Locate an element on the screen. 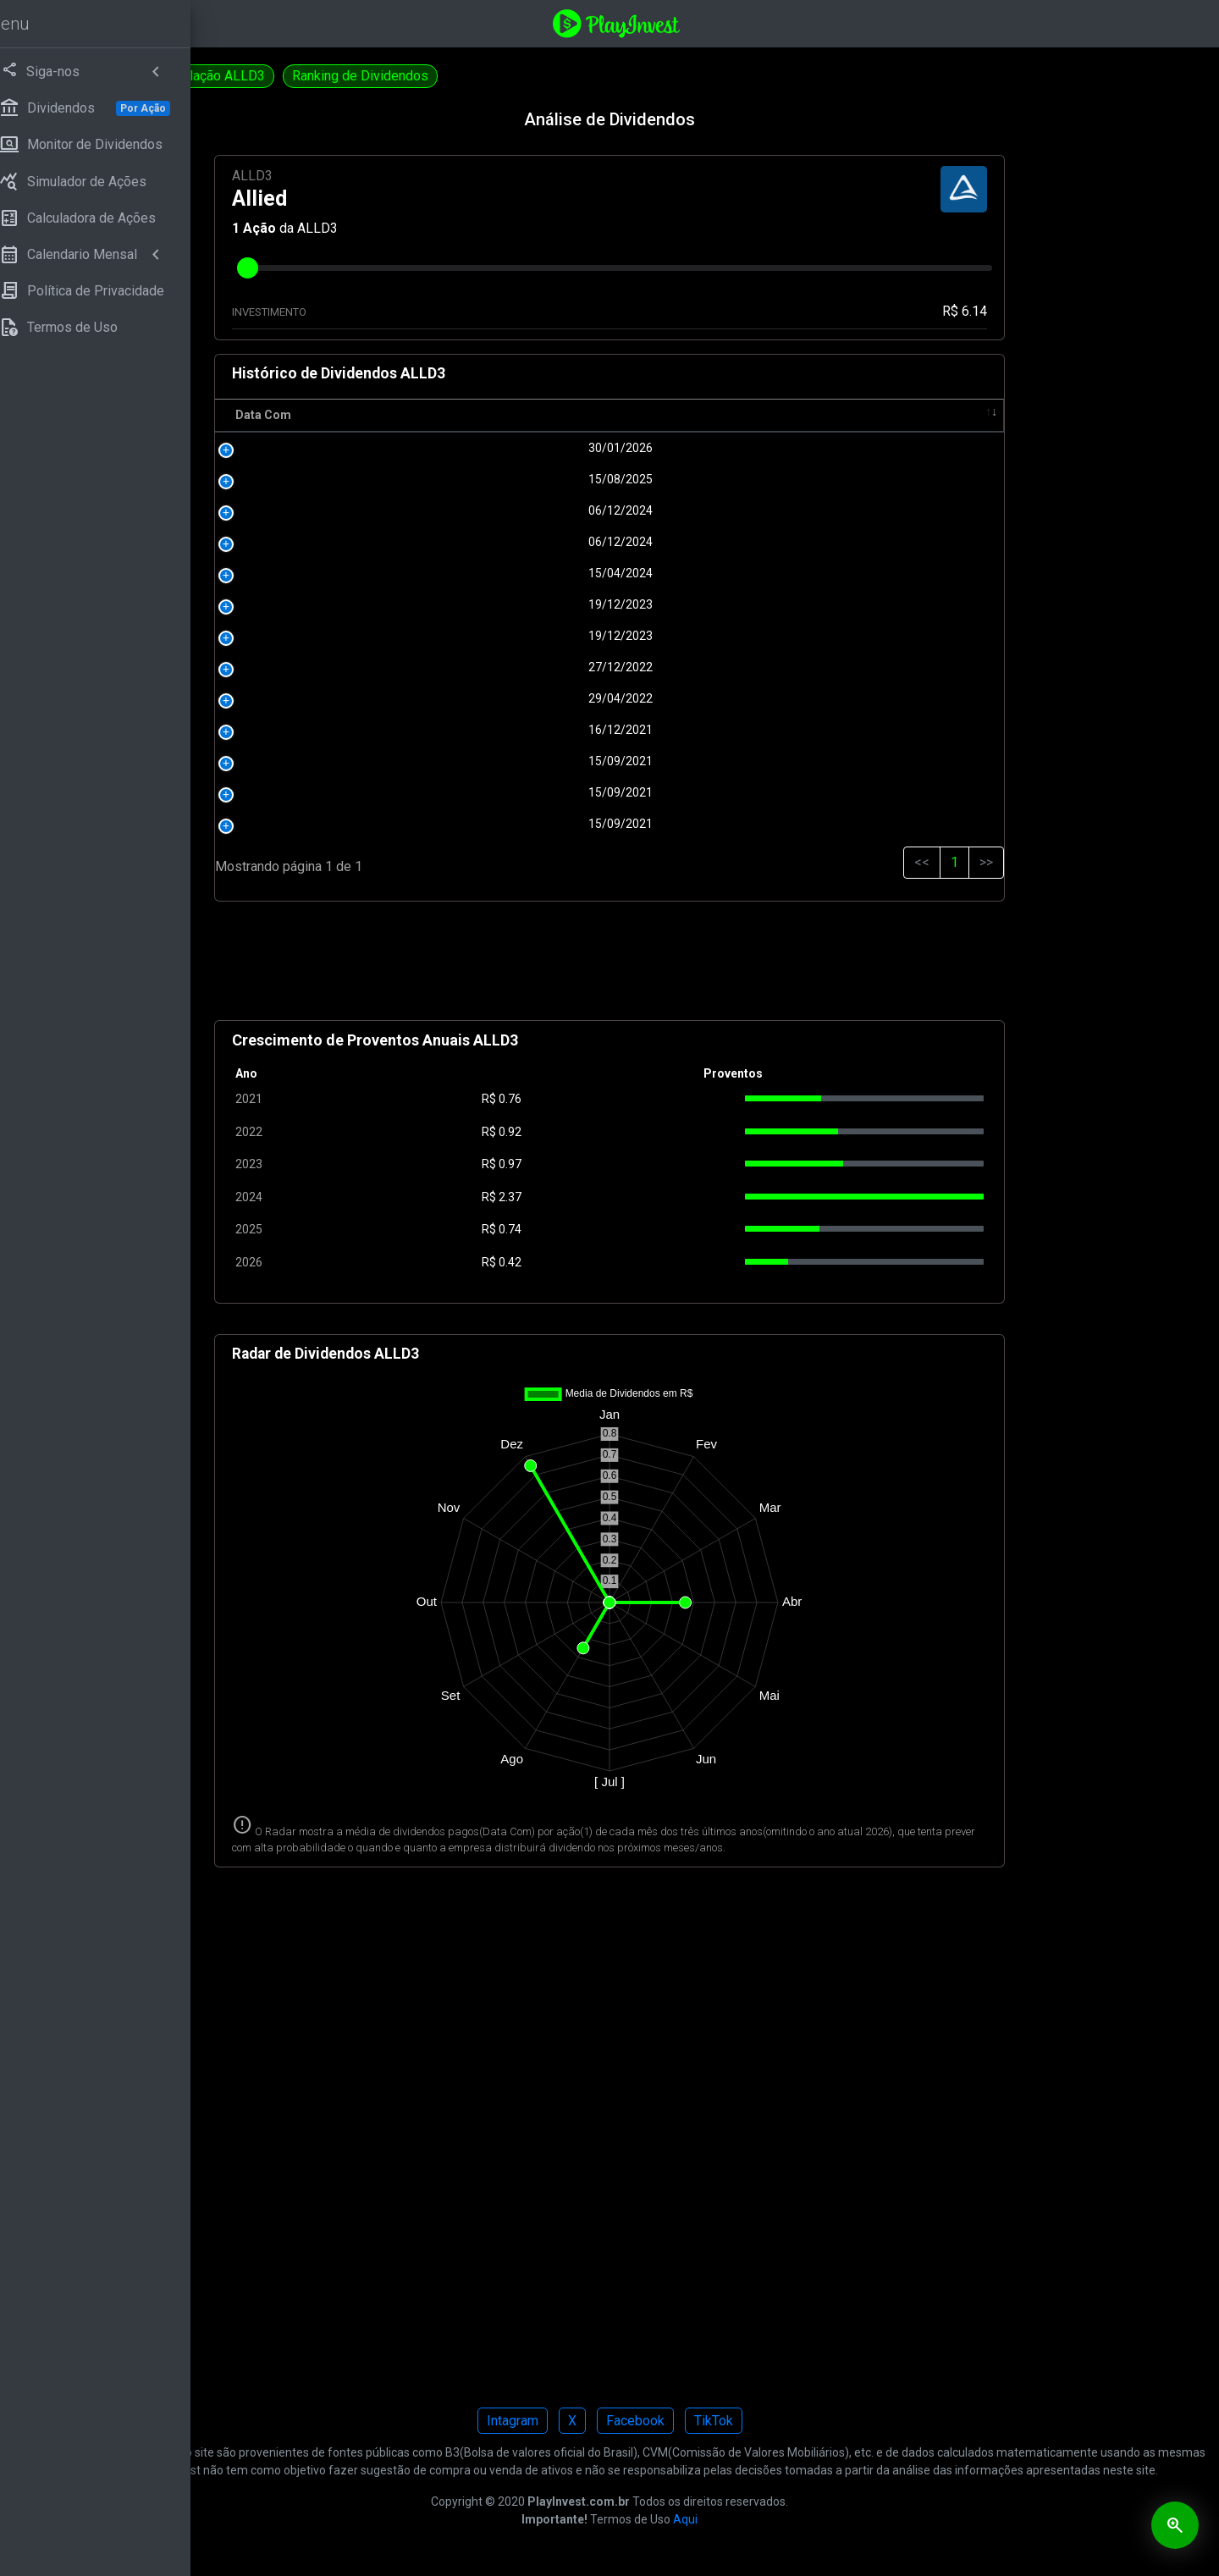  2.37 is located at coordinates (639, 1197).